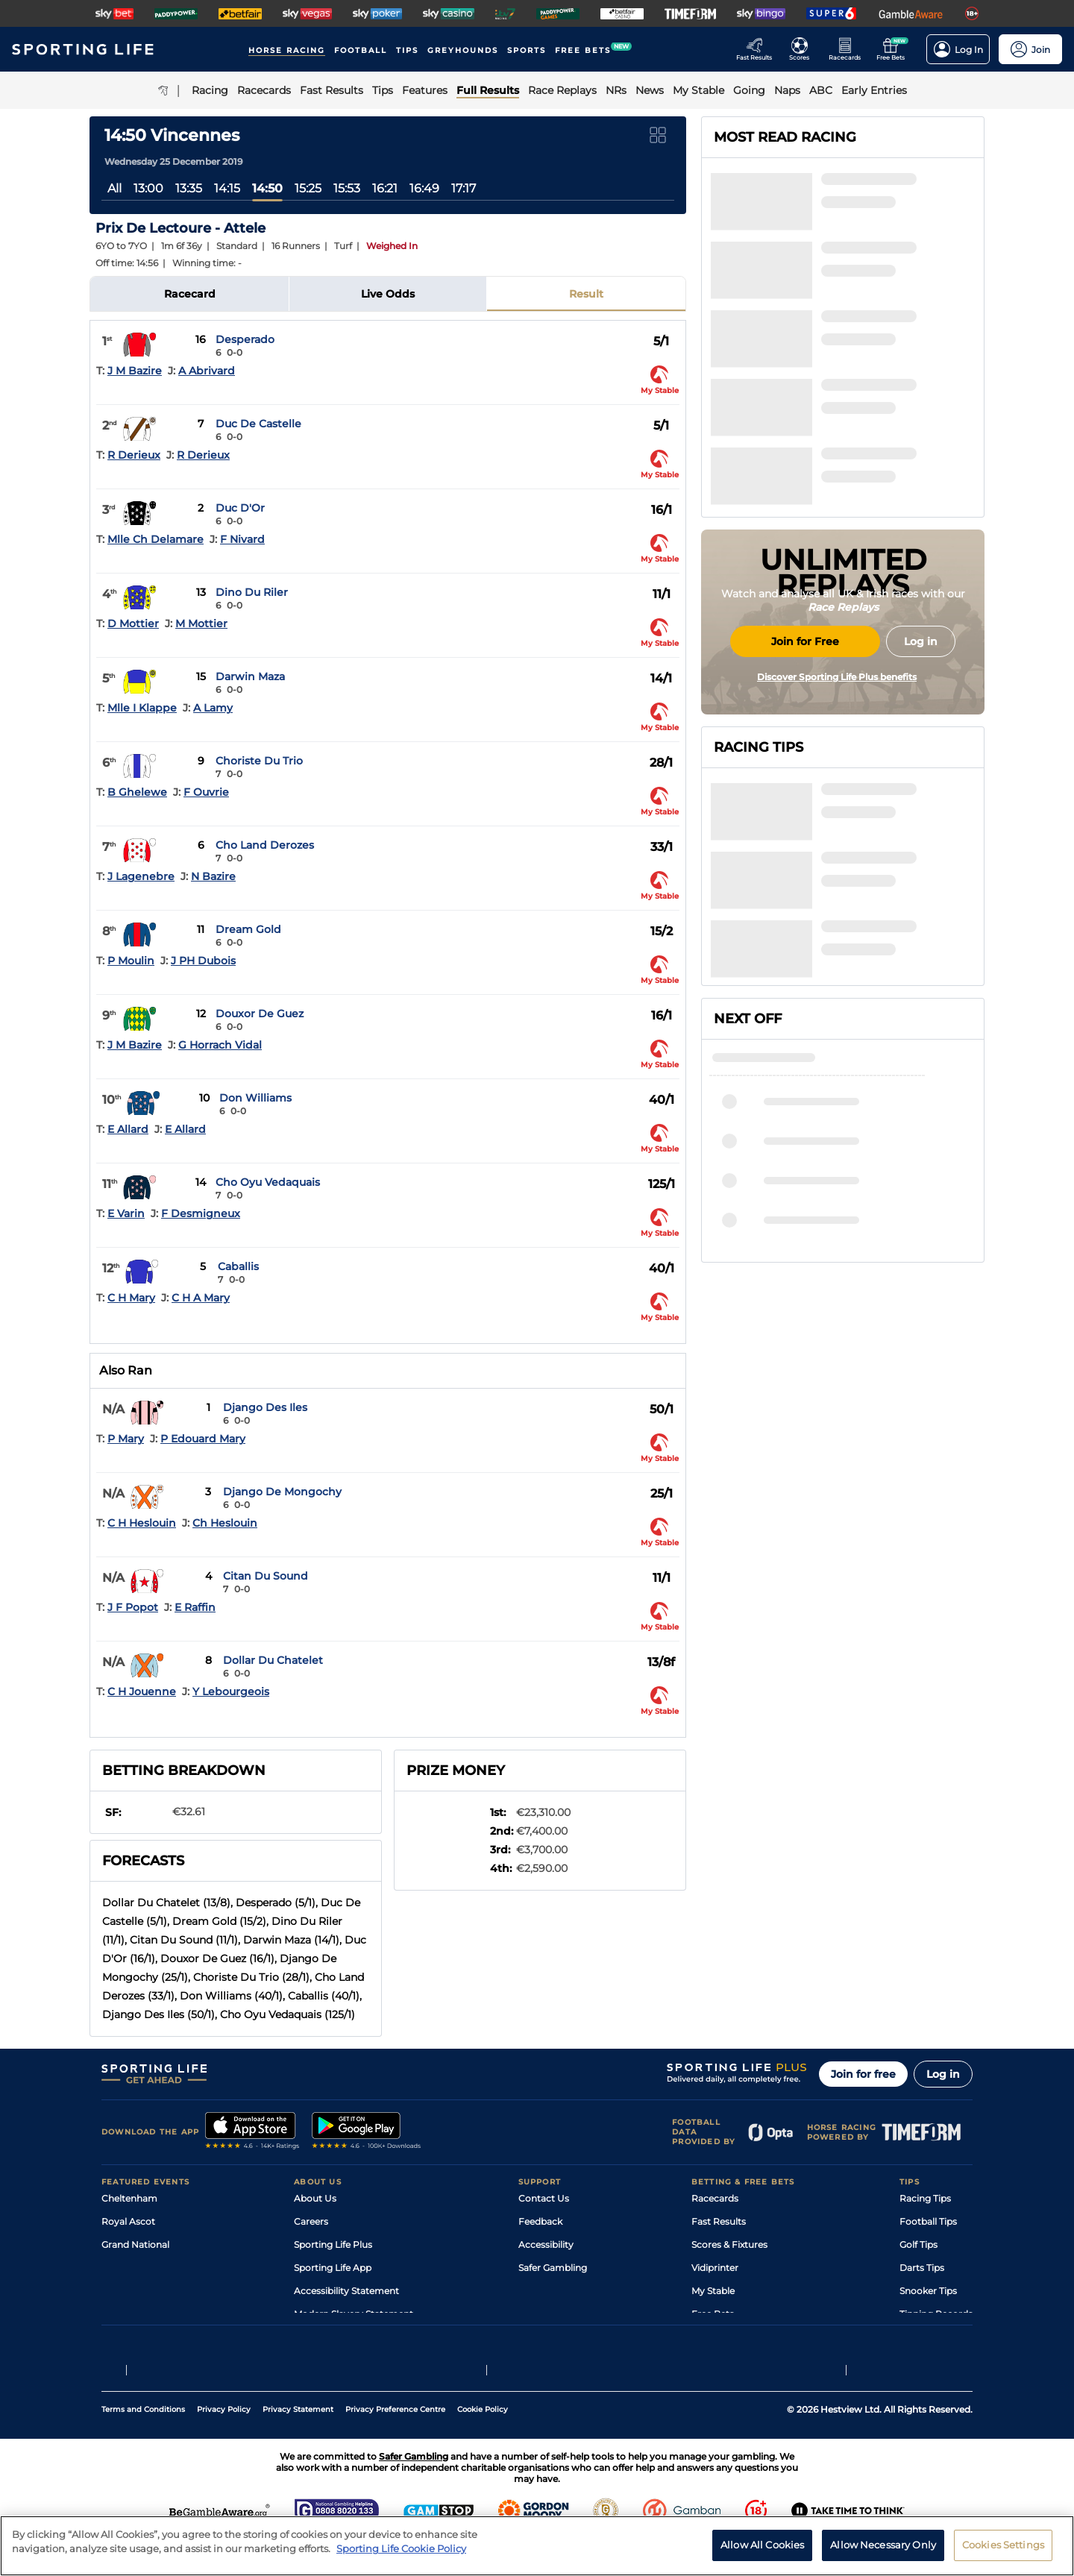 Image resolution: width=1074 pixels, height=2576 pixels. I want to click on My Stable, so click(713, 2290).